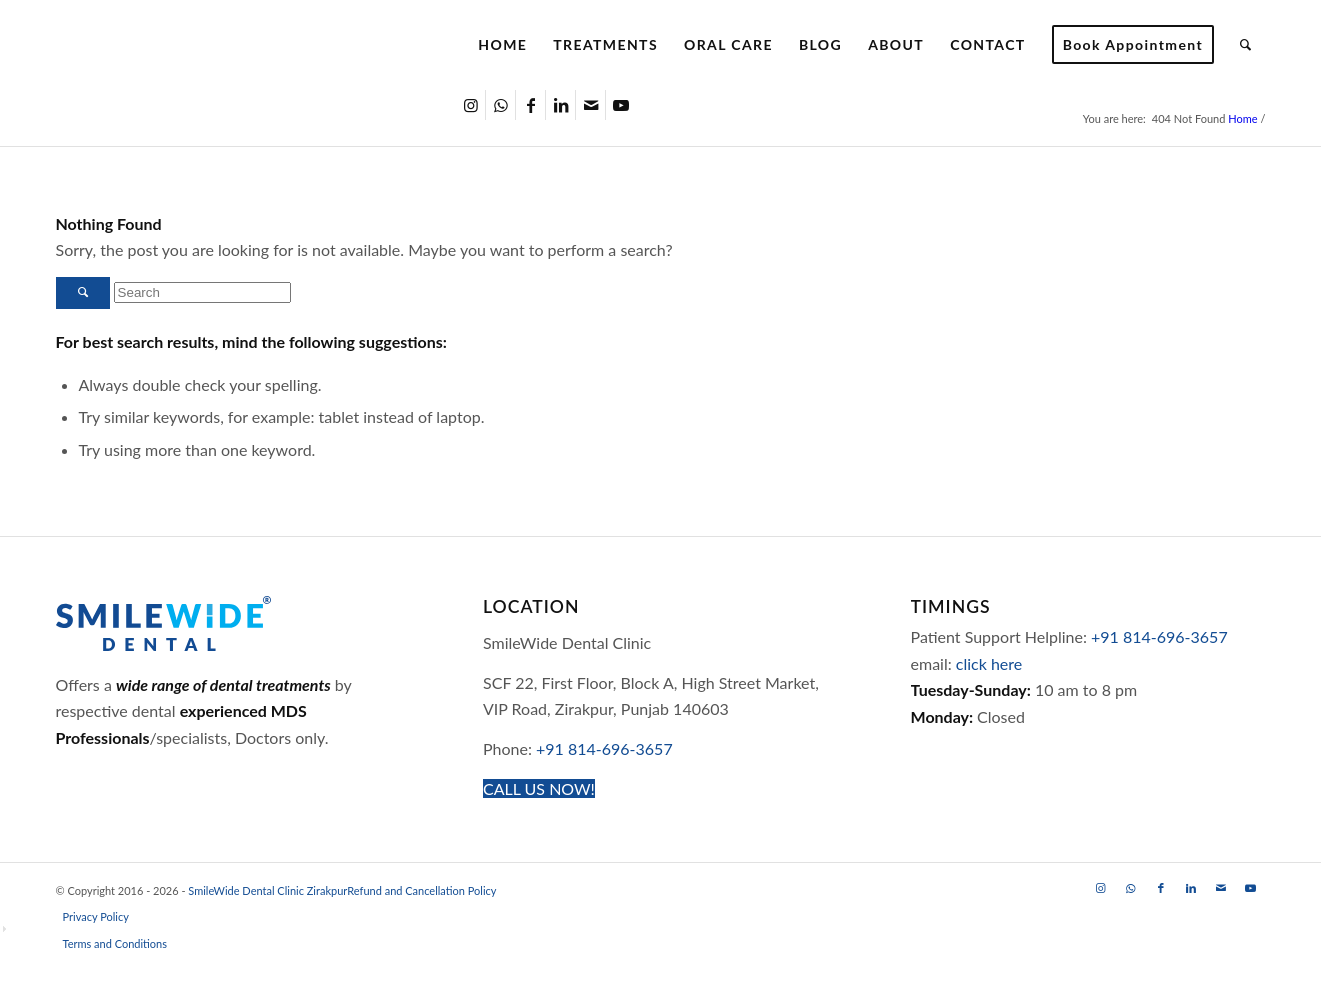  What do you see at coordinates (530, 105) in the screenshot?
I see `[Link to Facebook]` at bounding box center [530, 105].